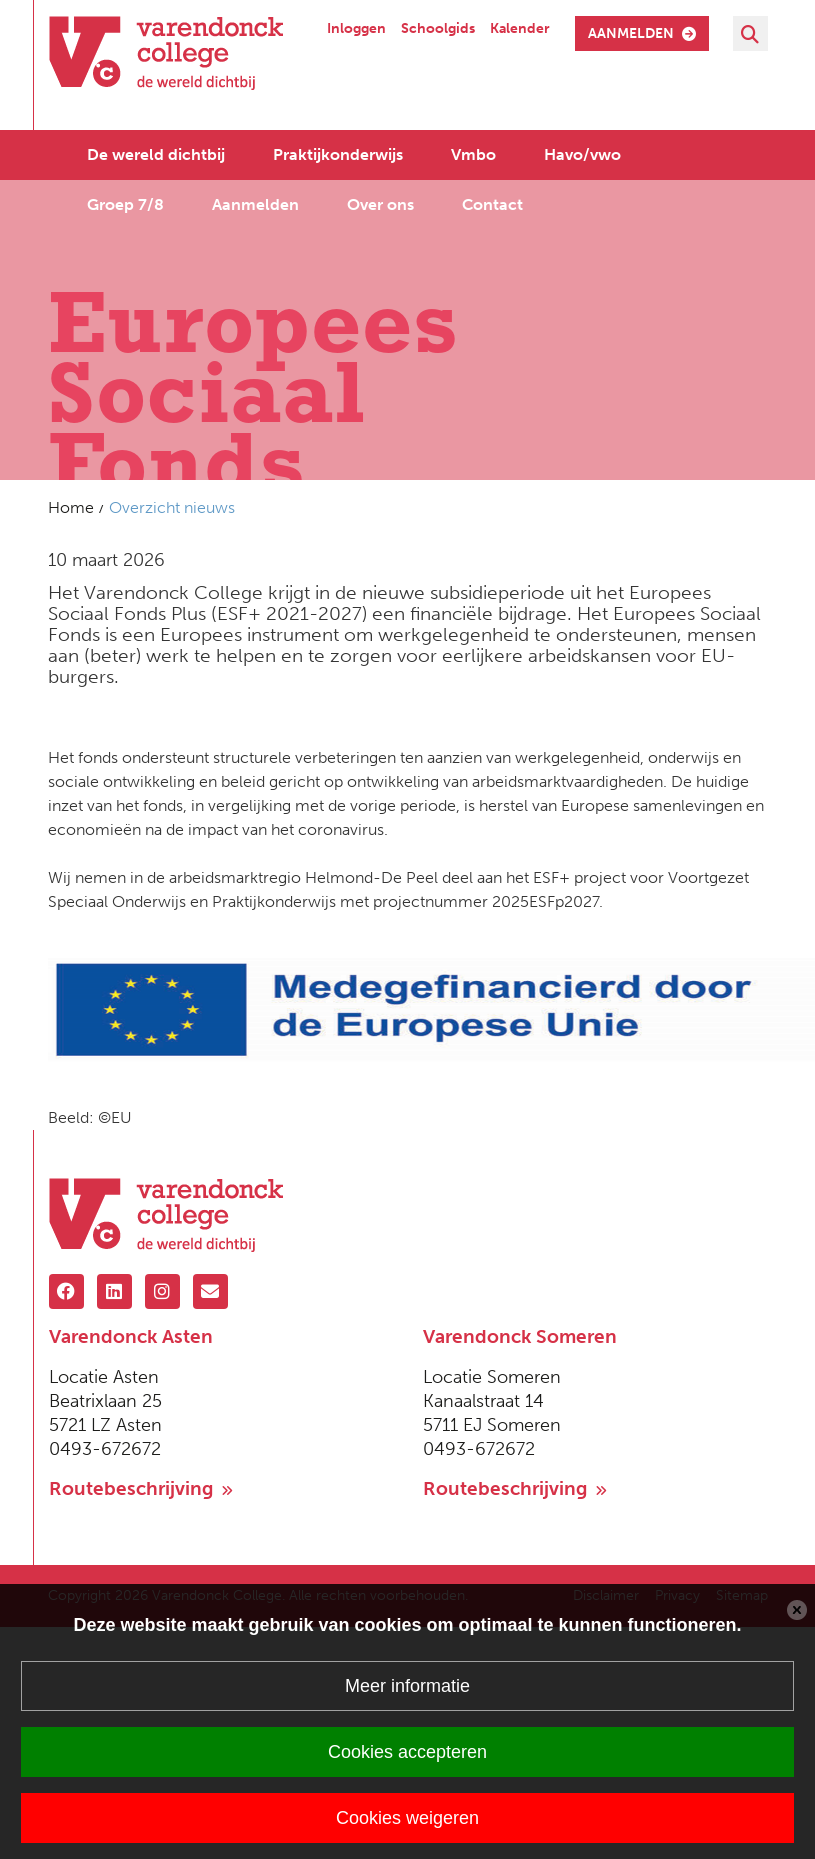 Image resolution: width=815 pixels, height=1859 pixels. What do you see at coordinates (356, 28) in the screenshot?
I see `Inloggen` at bounding box center [356, 28].